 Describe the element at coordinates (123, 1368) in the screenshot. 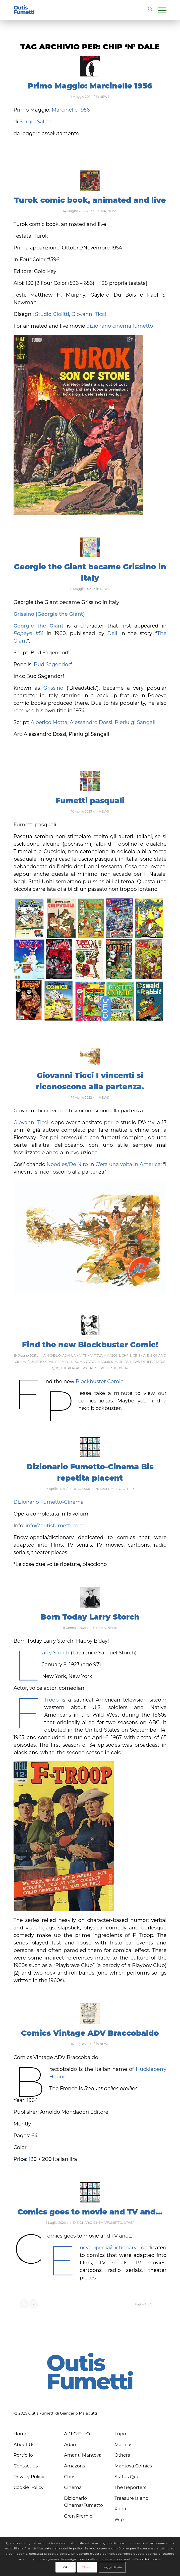

I see `XTINA` at that location.